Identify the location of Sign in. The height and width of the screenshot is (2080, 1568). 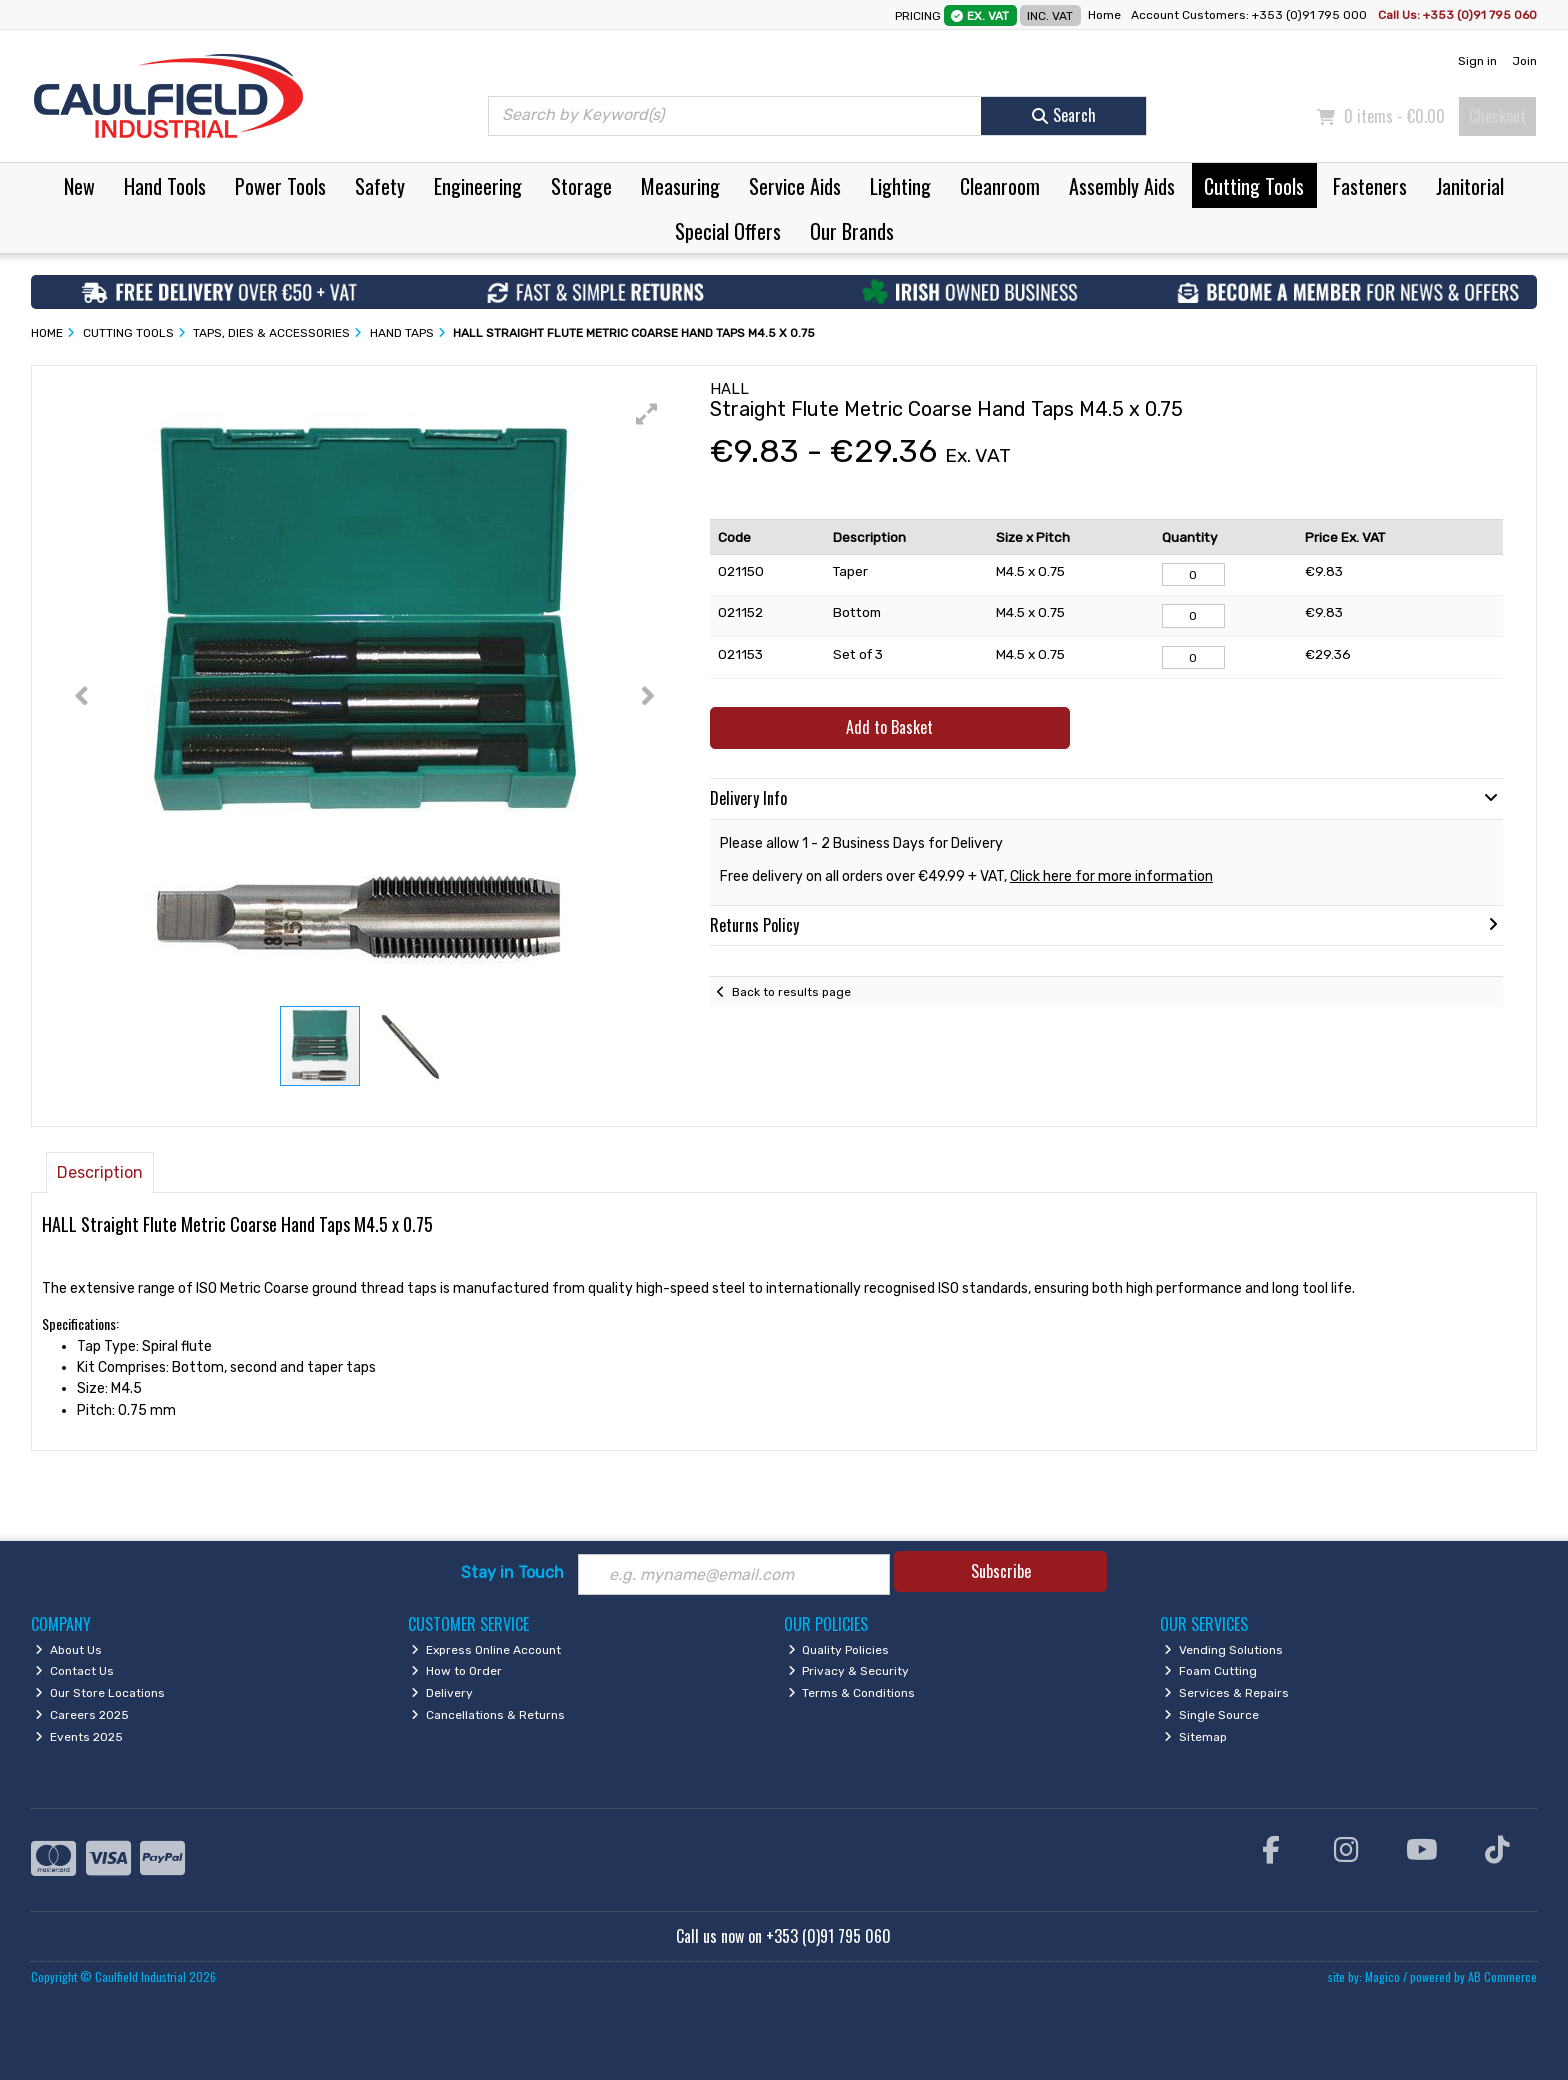
(1477, 61).